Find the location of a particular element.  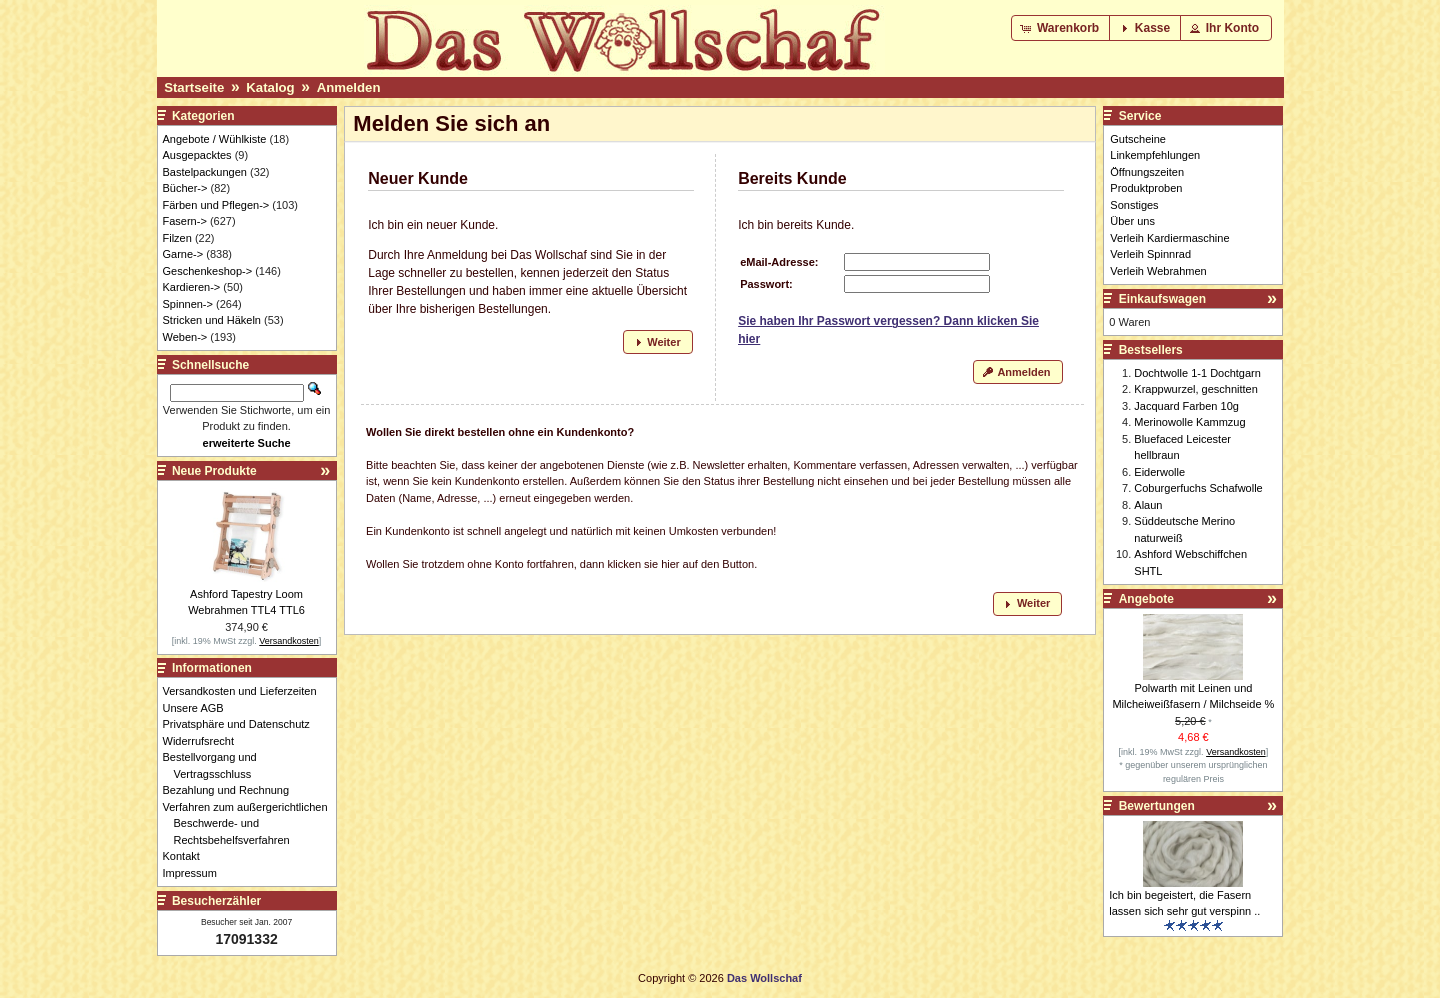

Einkaufswagen is located at coordinates (1162, 299).